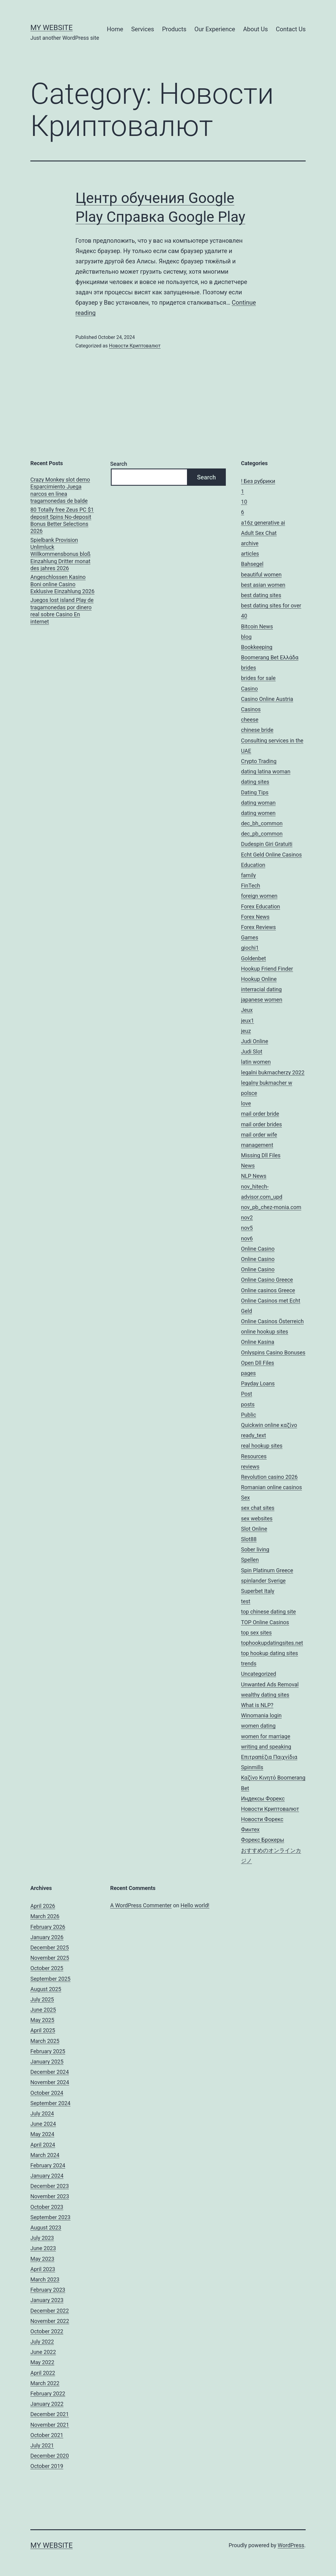  Describe the element at coordinates (262, 1445) in the screenshot. I see `real hookup sites` at that location.